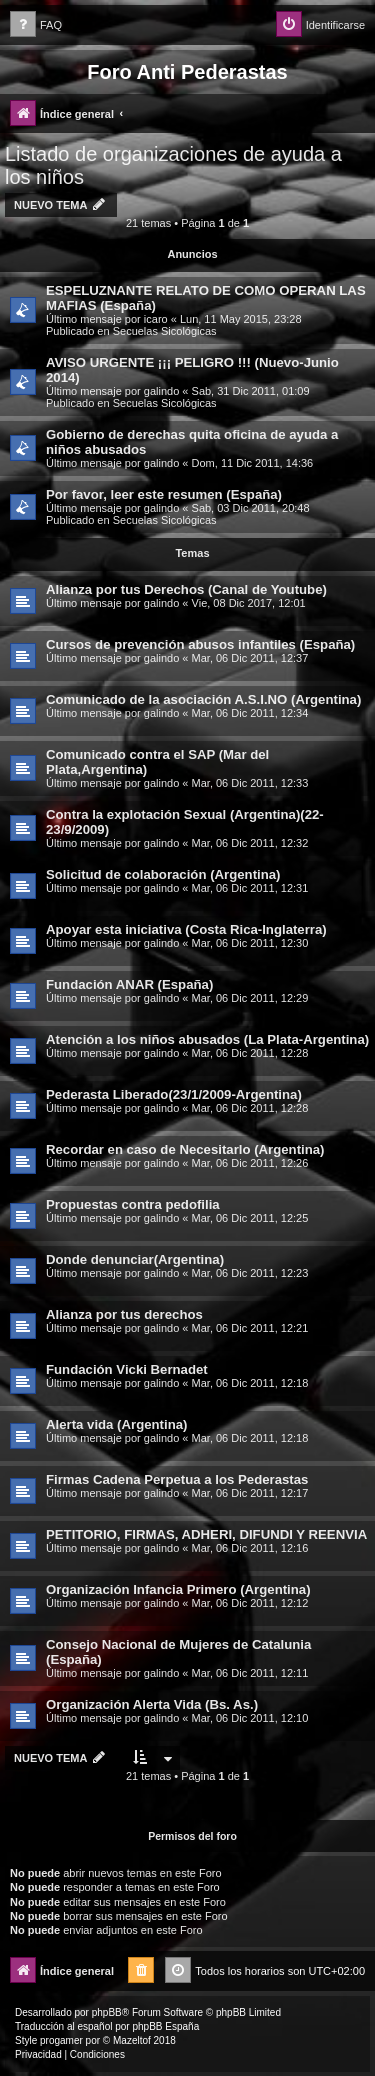 The width and height of the screenshot is (375, 2076). Describe the element at coordinates (116, 1424) in the screenshot. I see `Alerta vida (Argentina)` at that location.